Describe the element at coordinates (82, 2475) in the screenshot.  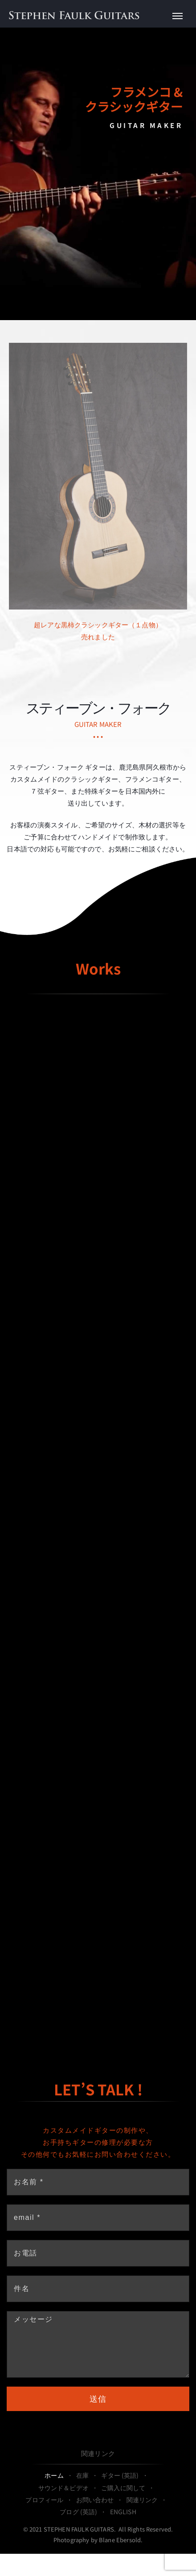
I see `在庫` at that location.